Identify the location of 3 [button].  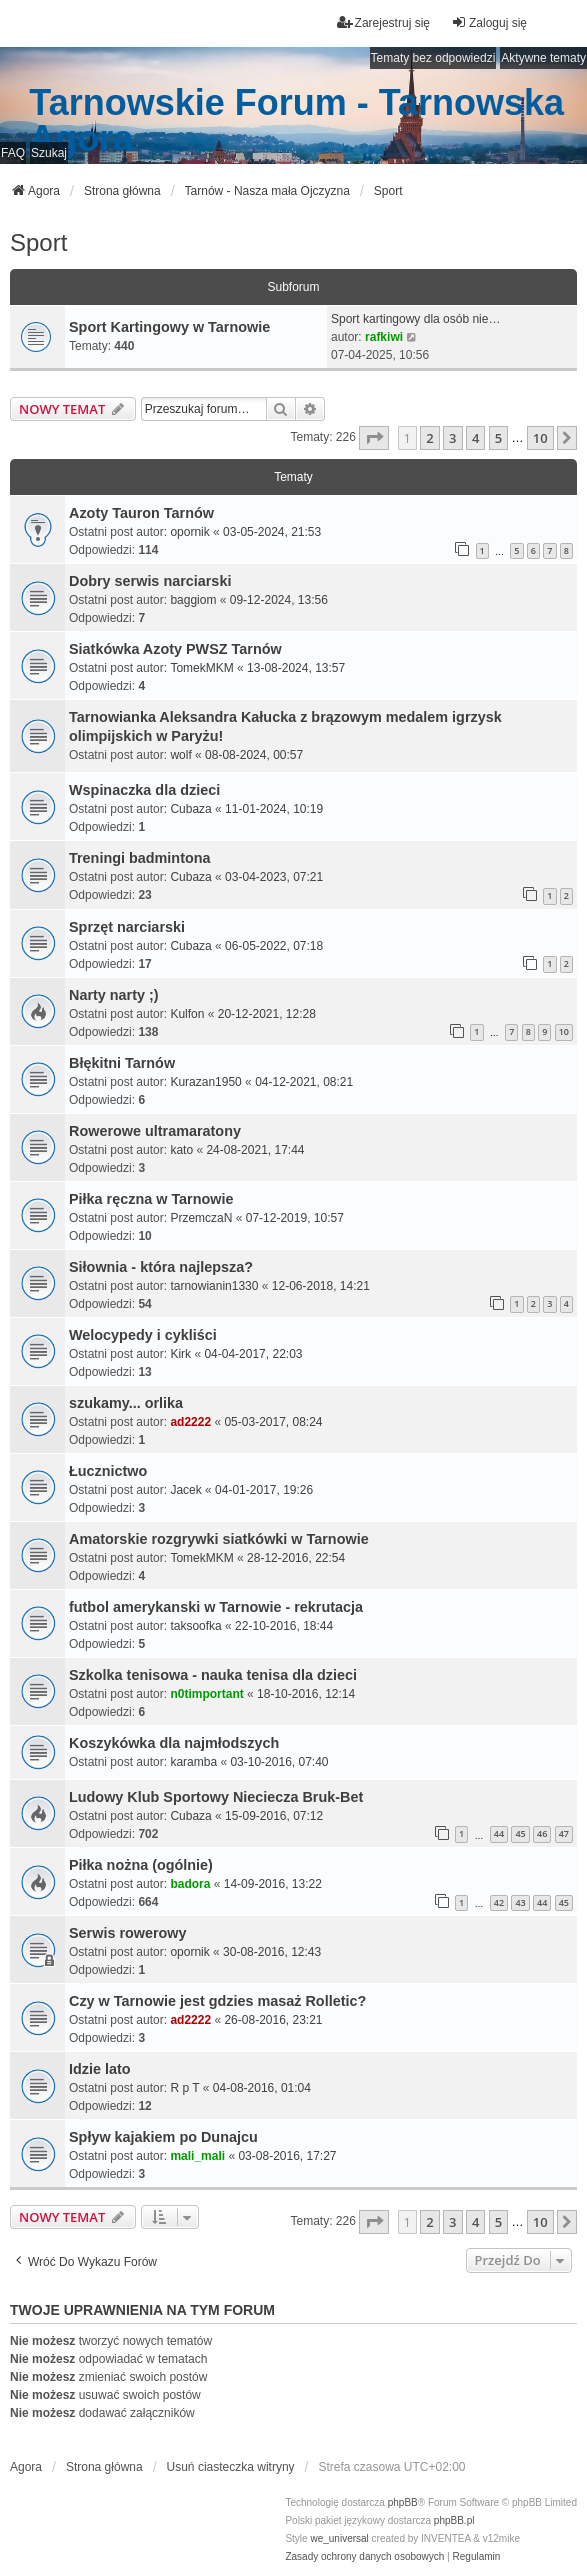
(452, 438).